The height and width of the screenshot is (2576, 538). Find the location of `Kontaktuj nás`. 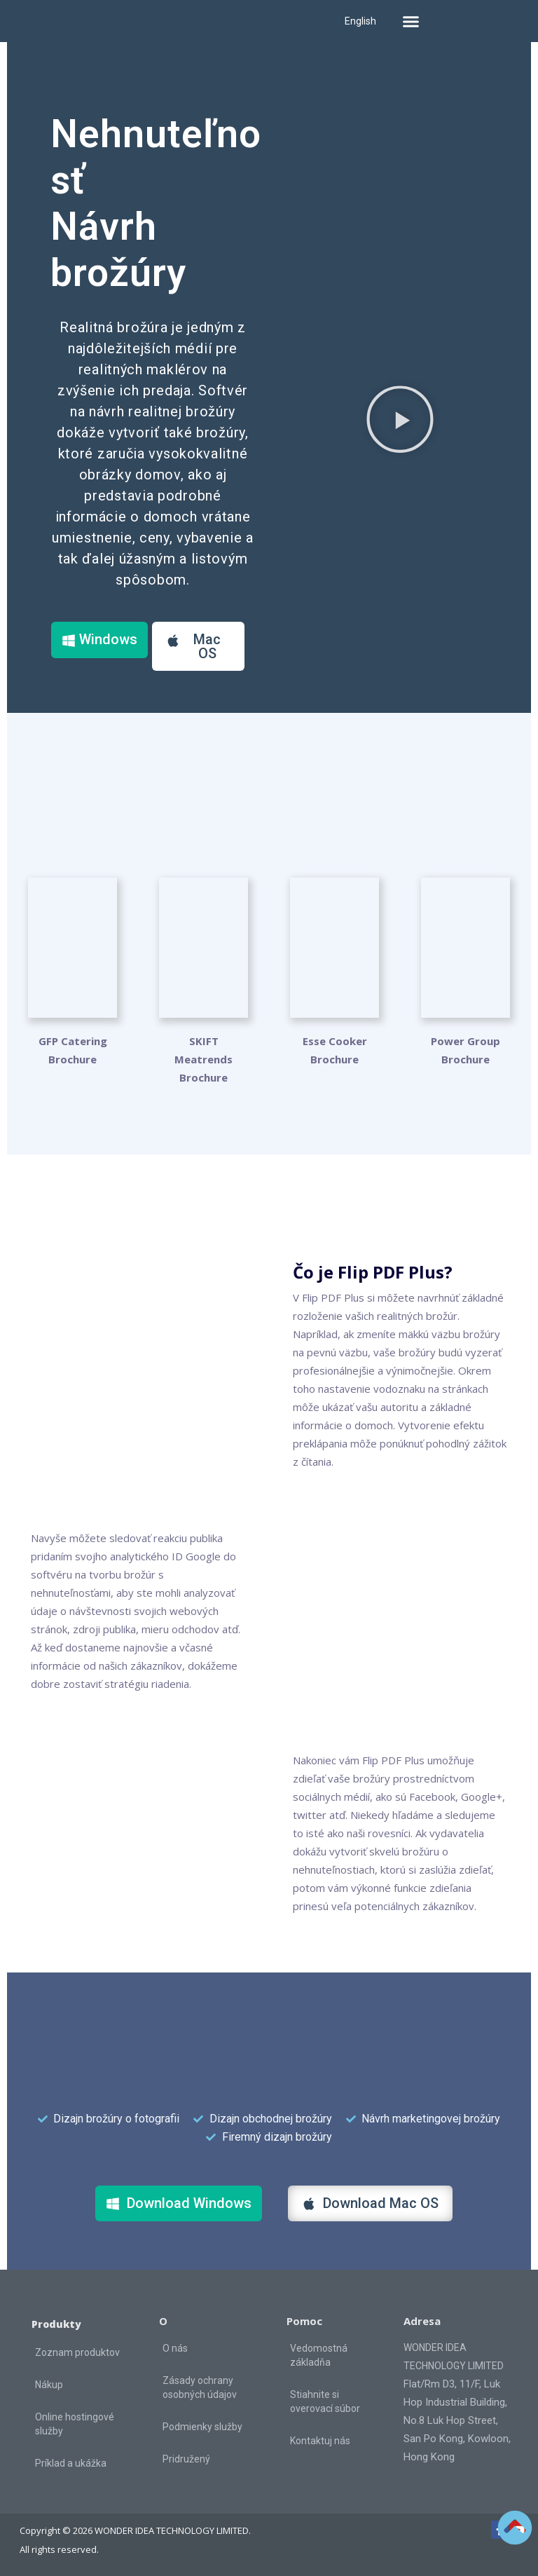

Kontaktuj nás is located at coordinates (320, 2440).